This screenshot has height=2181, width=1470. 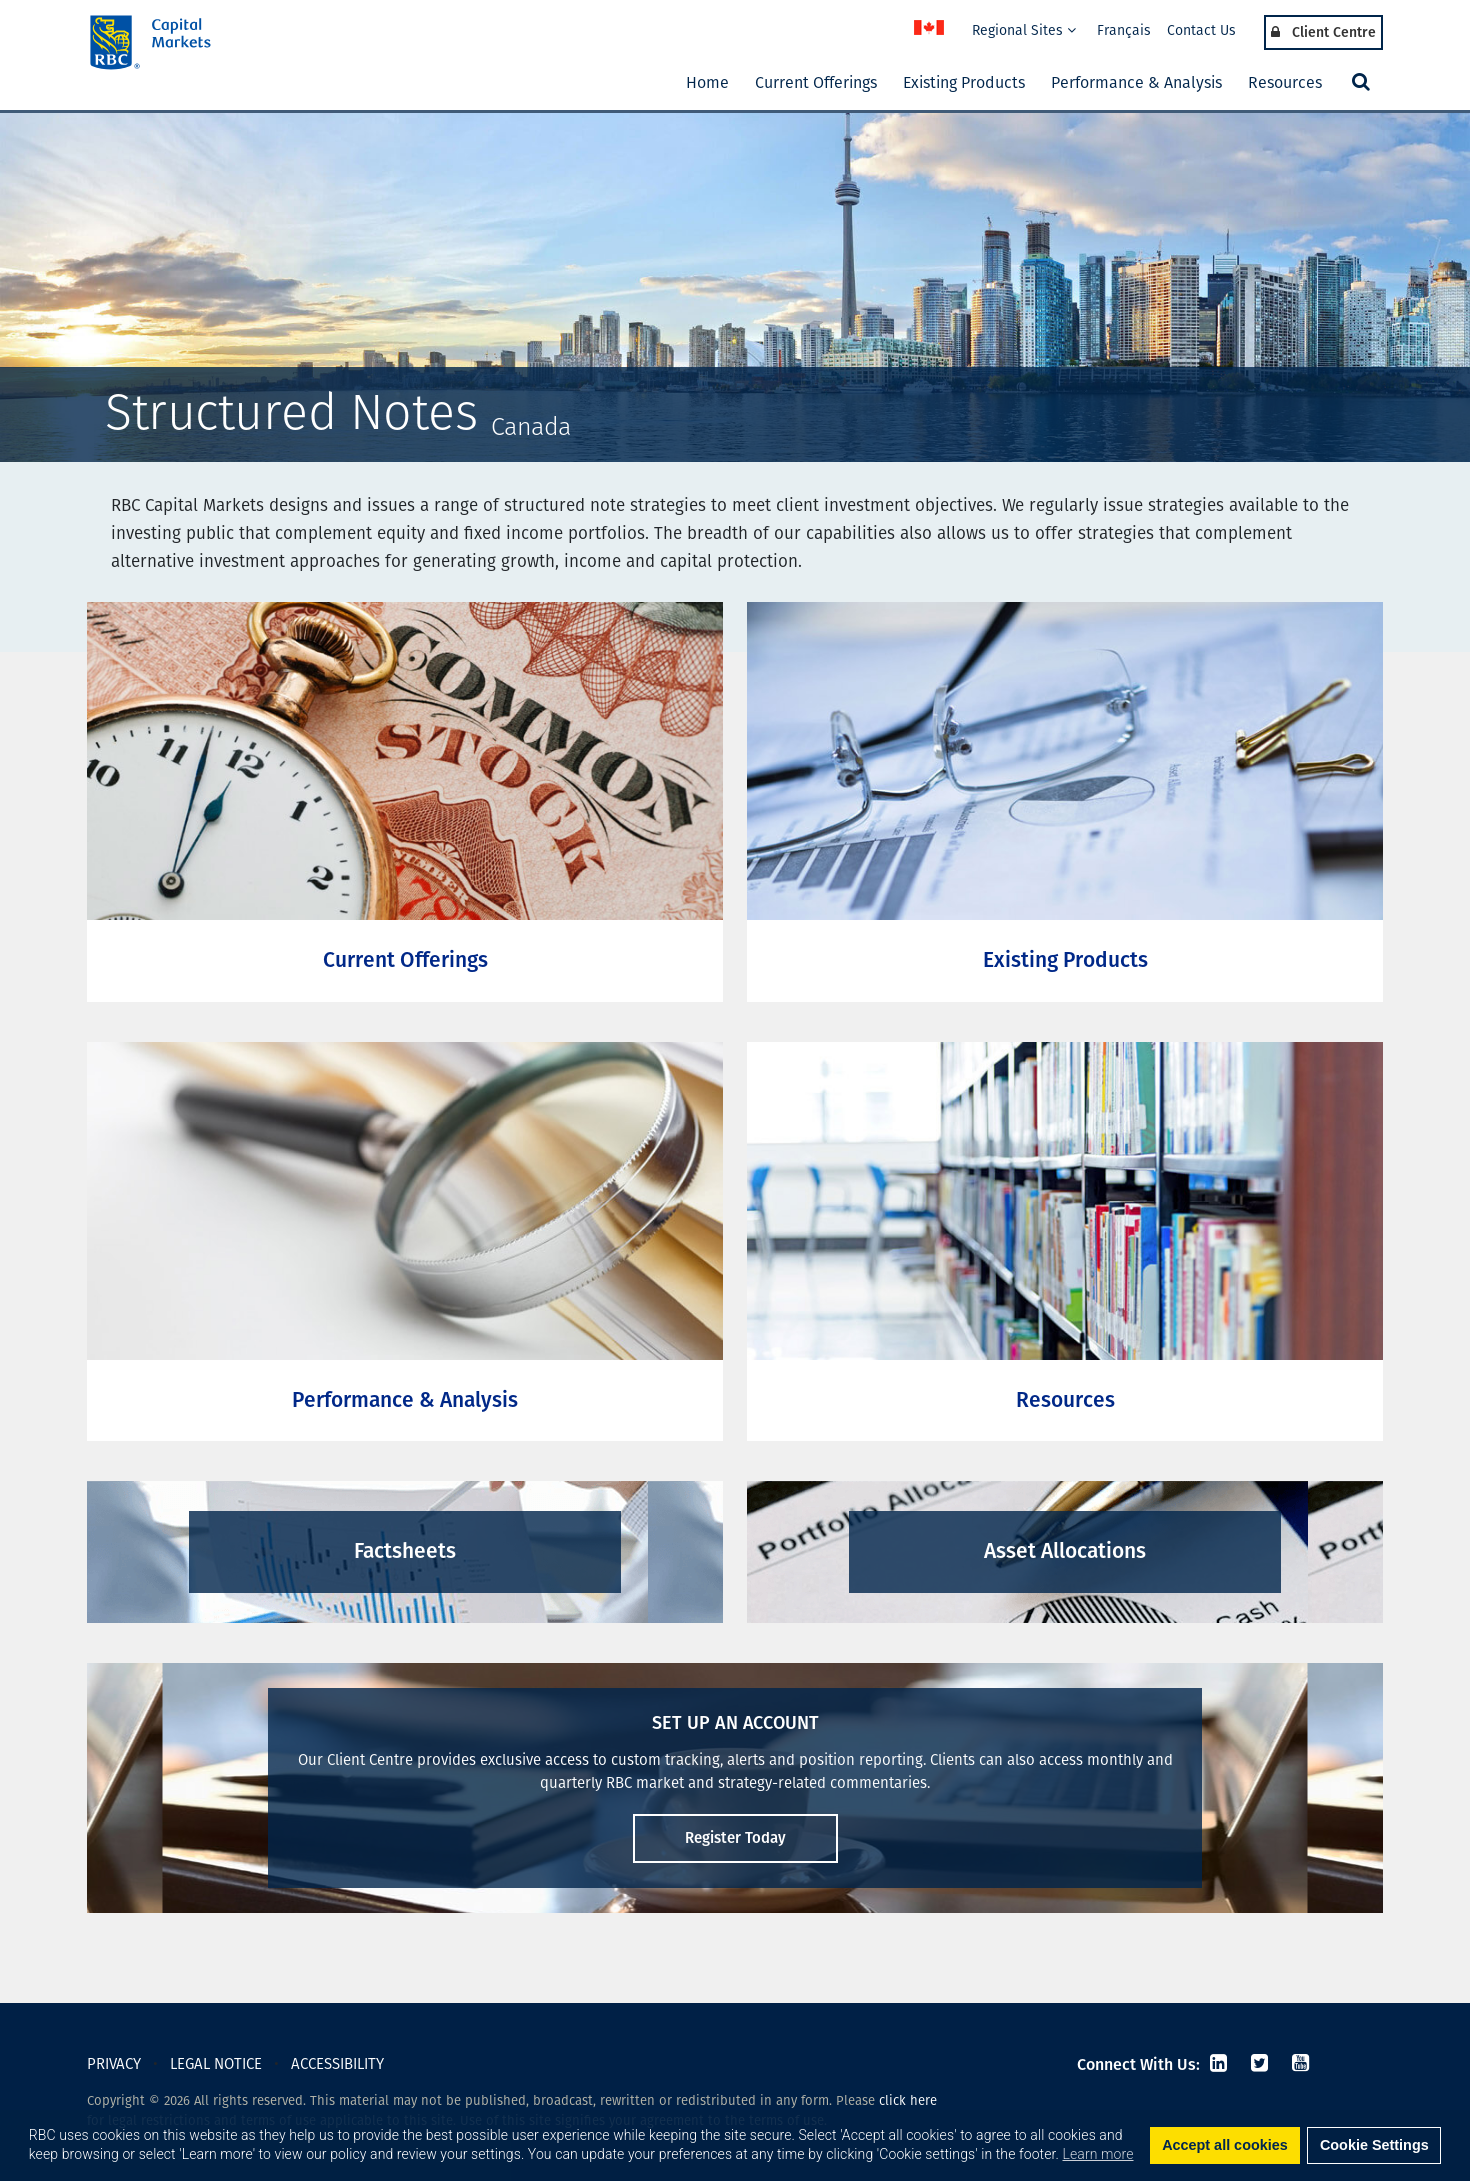 I want to click on Regional Sites, so click(x=1024, y=30).